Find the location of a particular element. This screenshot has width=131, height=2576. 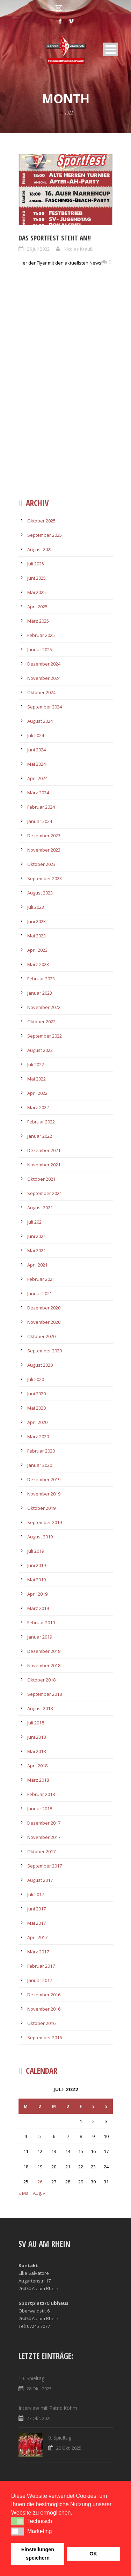

Juli 2024 is located at coordinates (35, 735).